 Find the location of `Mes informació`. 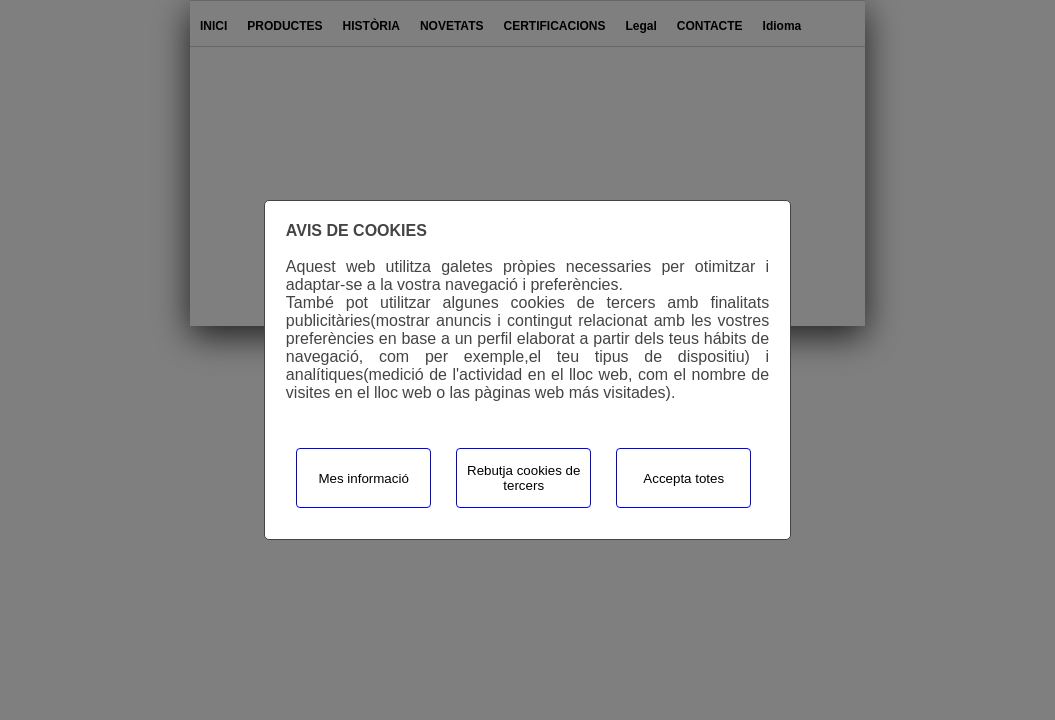

Mes informació is located at coordinates (363, 478).